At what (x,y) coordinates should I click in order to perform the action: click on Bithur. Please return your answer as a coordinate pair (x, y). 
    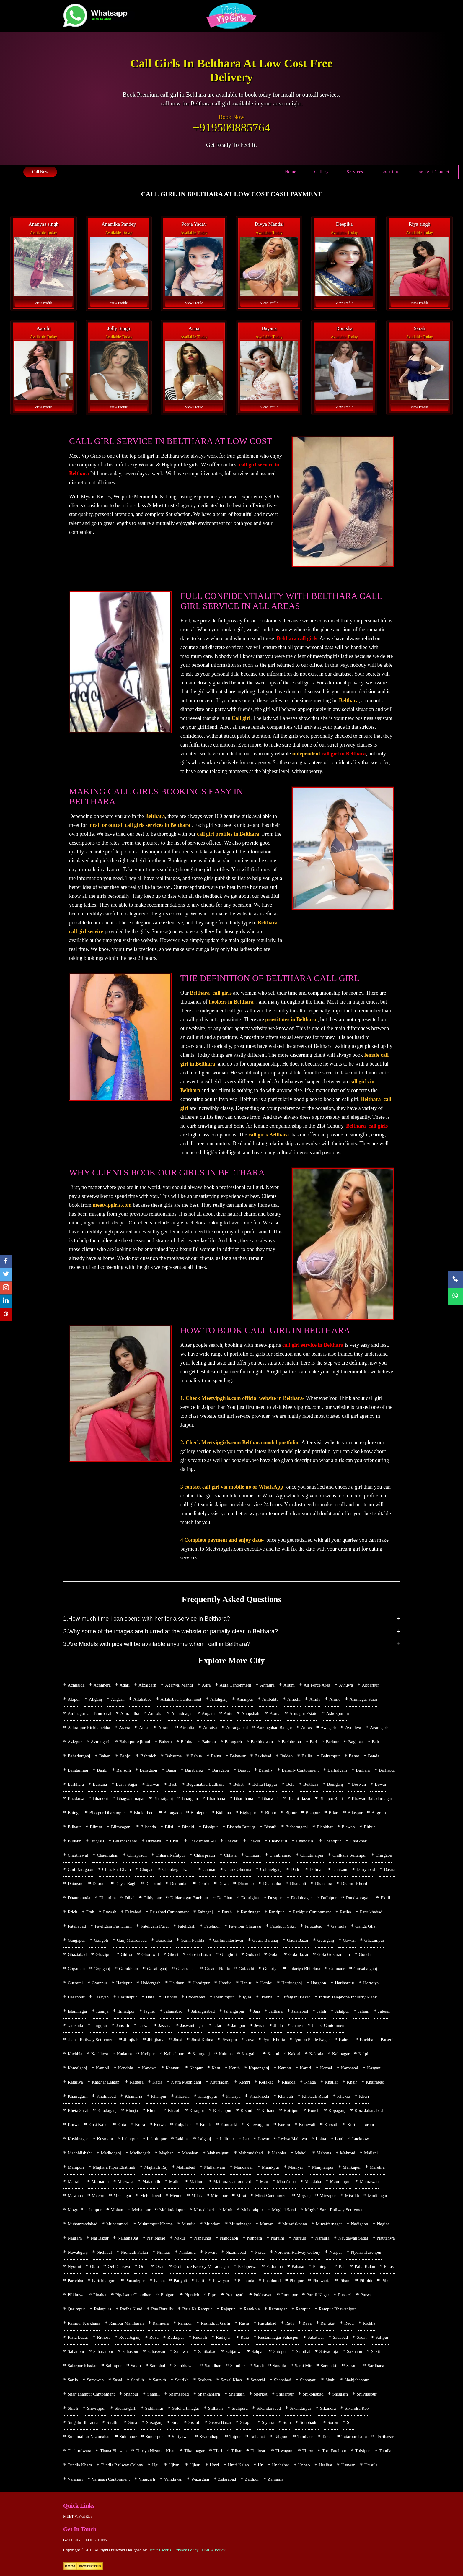
    Looking at the image, I should click on (369, 1826).